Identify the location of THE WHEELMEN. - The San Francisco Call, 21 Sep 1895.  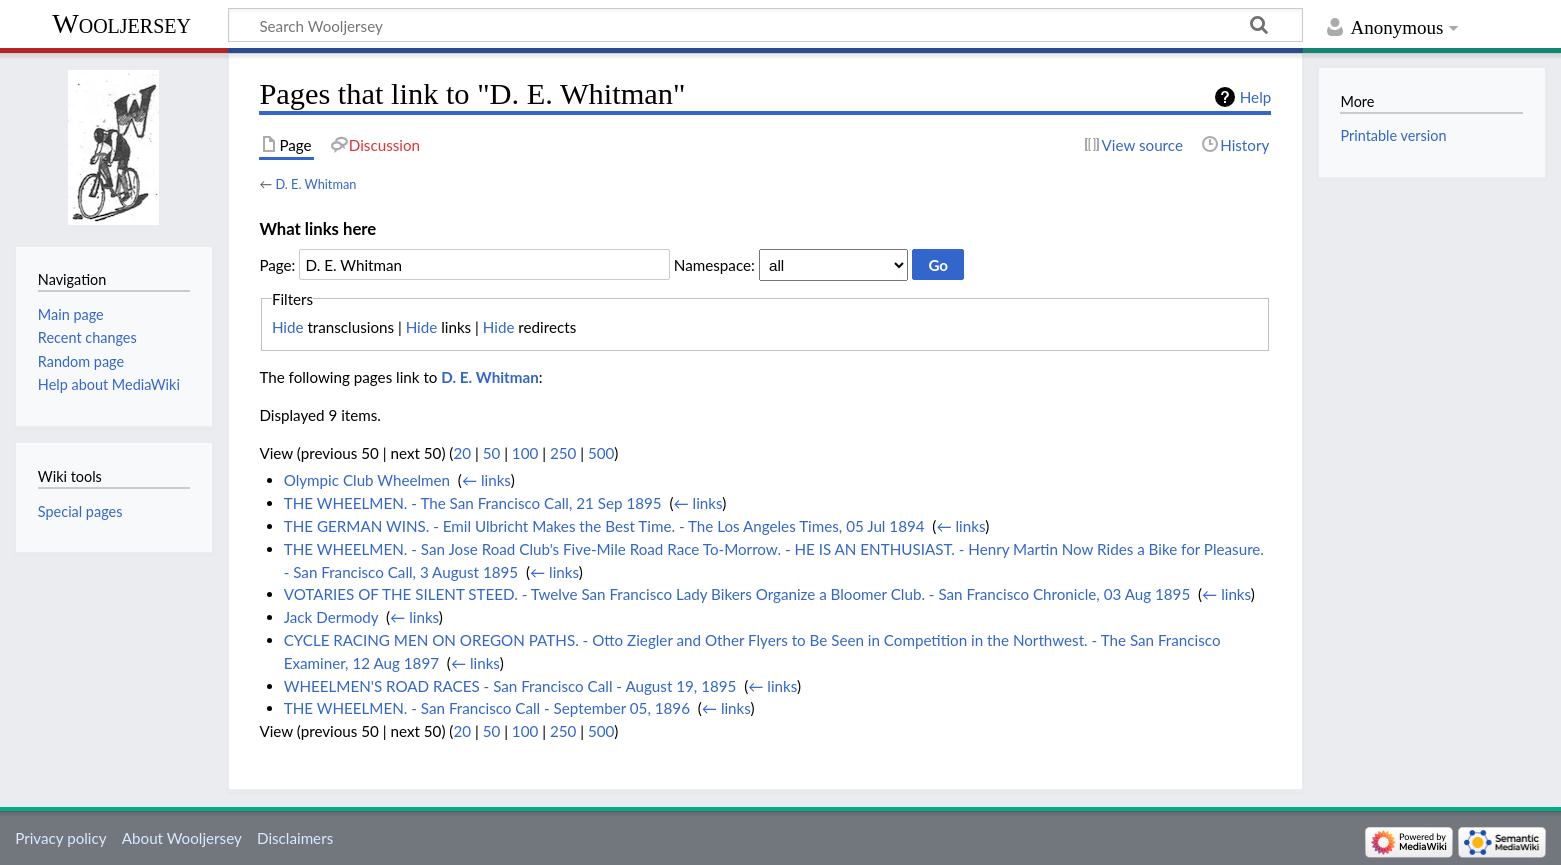
(473, 503).